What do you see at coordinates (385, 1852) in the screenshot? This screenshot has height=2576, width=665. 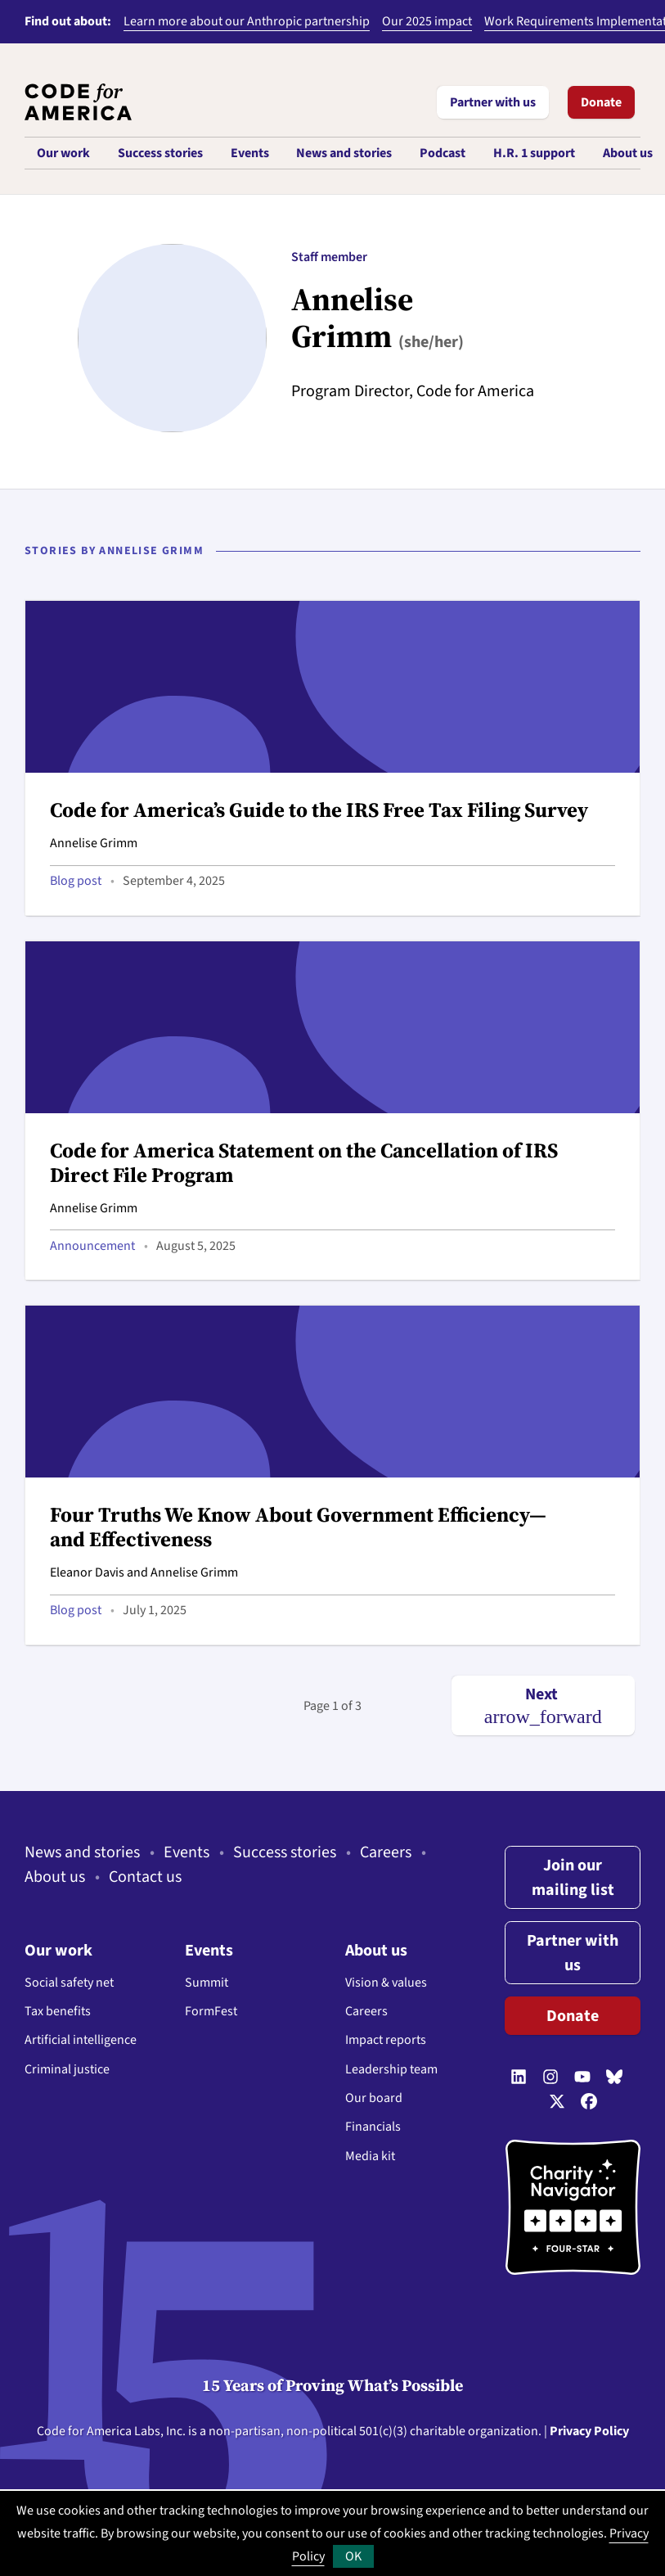 I see `Careers` at bounding box center [385, 1852].